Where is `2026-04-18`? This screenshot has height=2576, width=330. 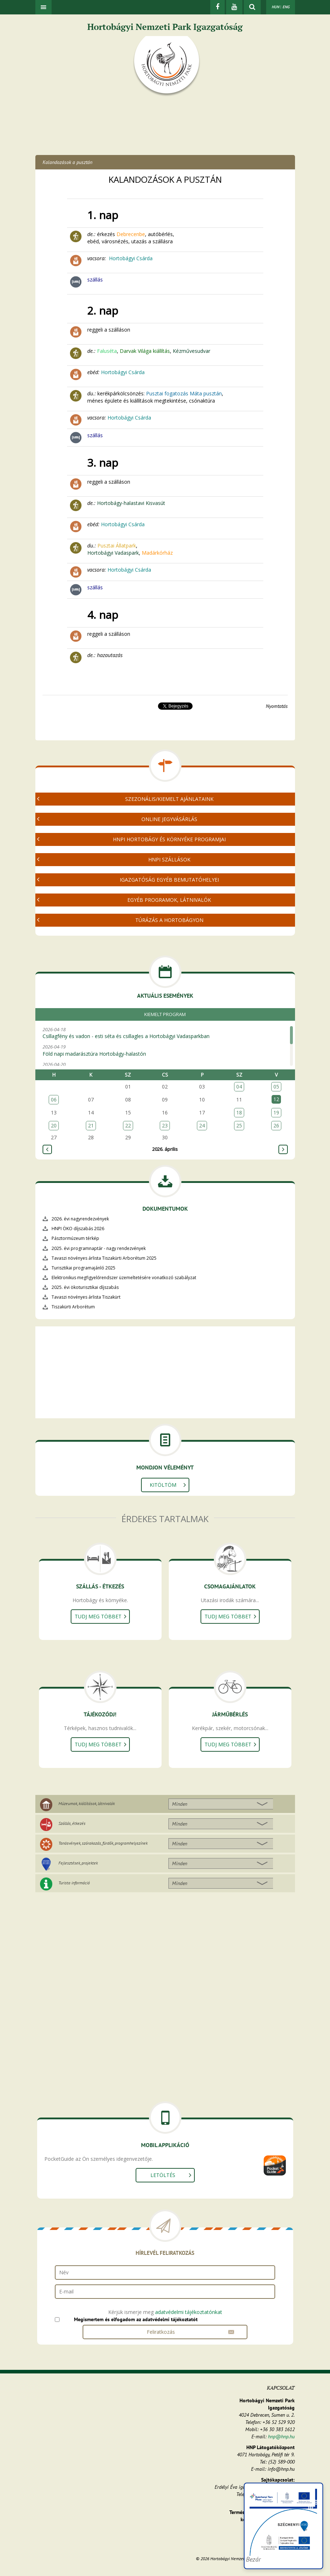
2026-04-18 is located at coordinates (163, 1033).